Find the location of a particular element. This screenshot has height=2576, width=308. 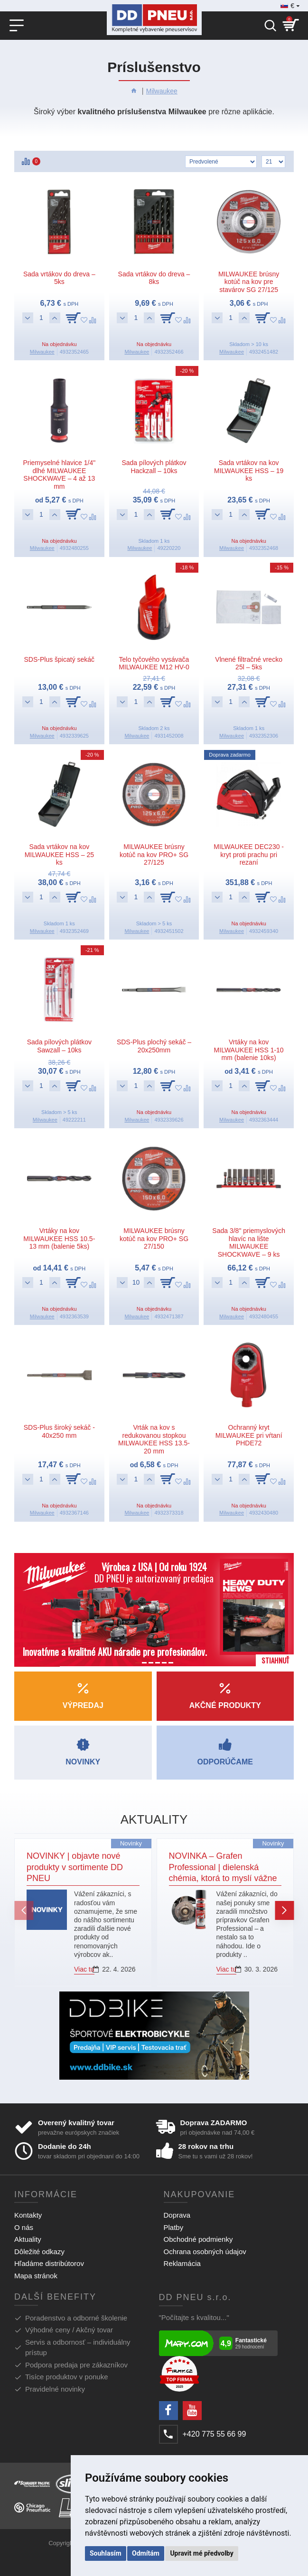

MILWAUKEE brúsny kotúč na kov pre stavárov SG 27/125 is located at coordinates (248, 282).